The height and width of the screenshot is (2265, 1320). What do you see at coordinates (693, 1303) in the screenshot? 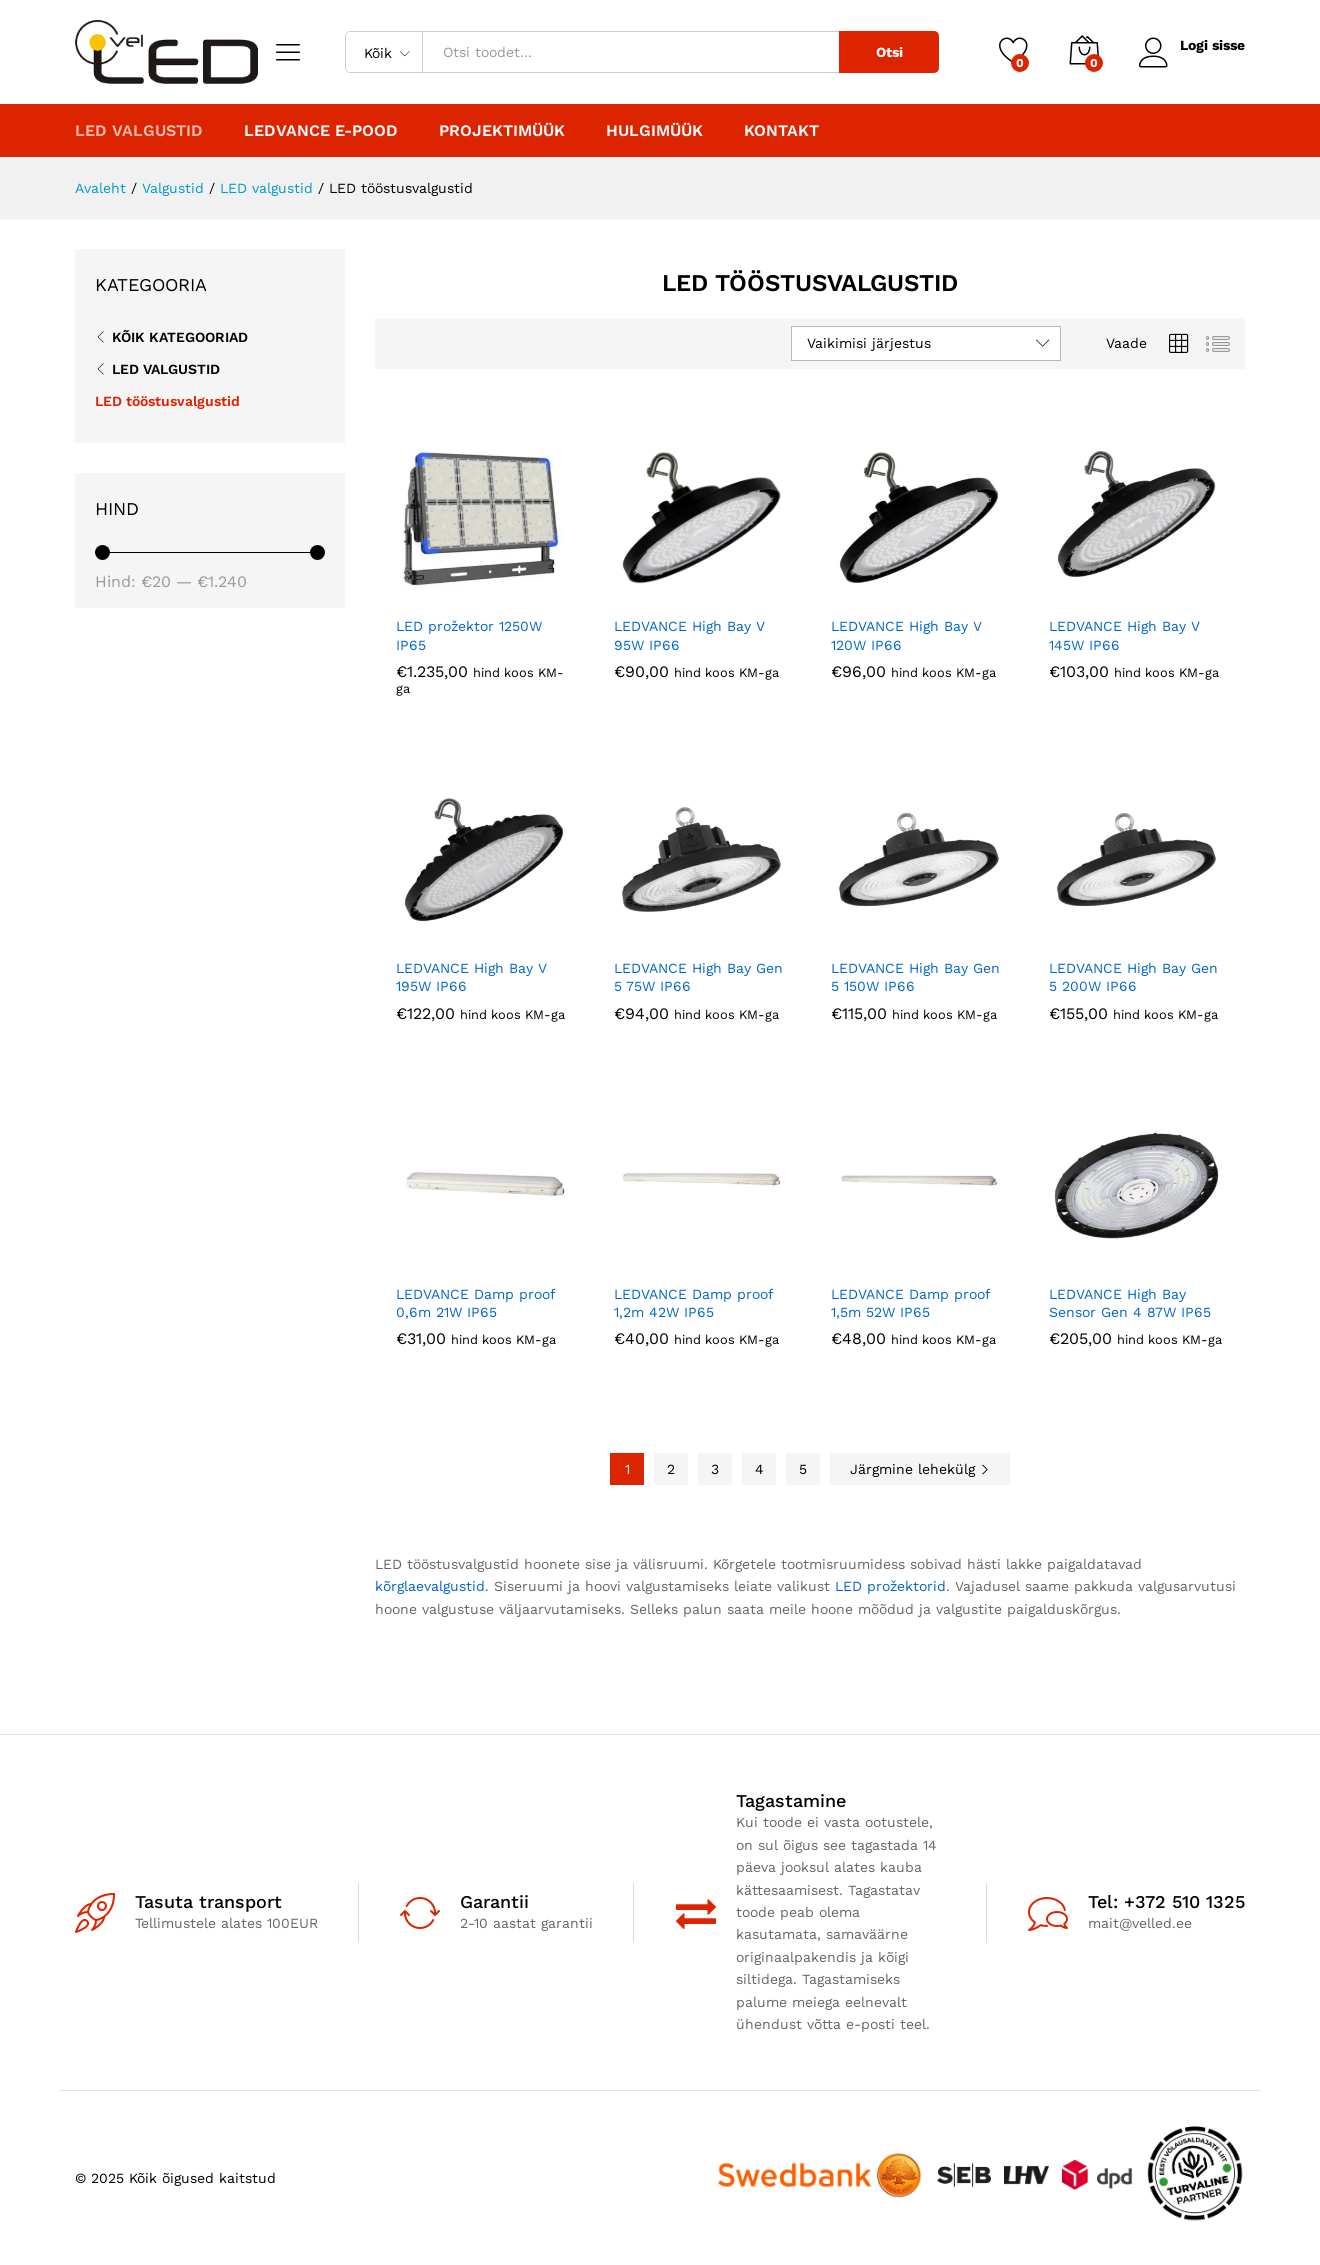
I see `LEDVANCE Damp proof 1,2m 42W IP65` at bounding box center [693, 1303].